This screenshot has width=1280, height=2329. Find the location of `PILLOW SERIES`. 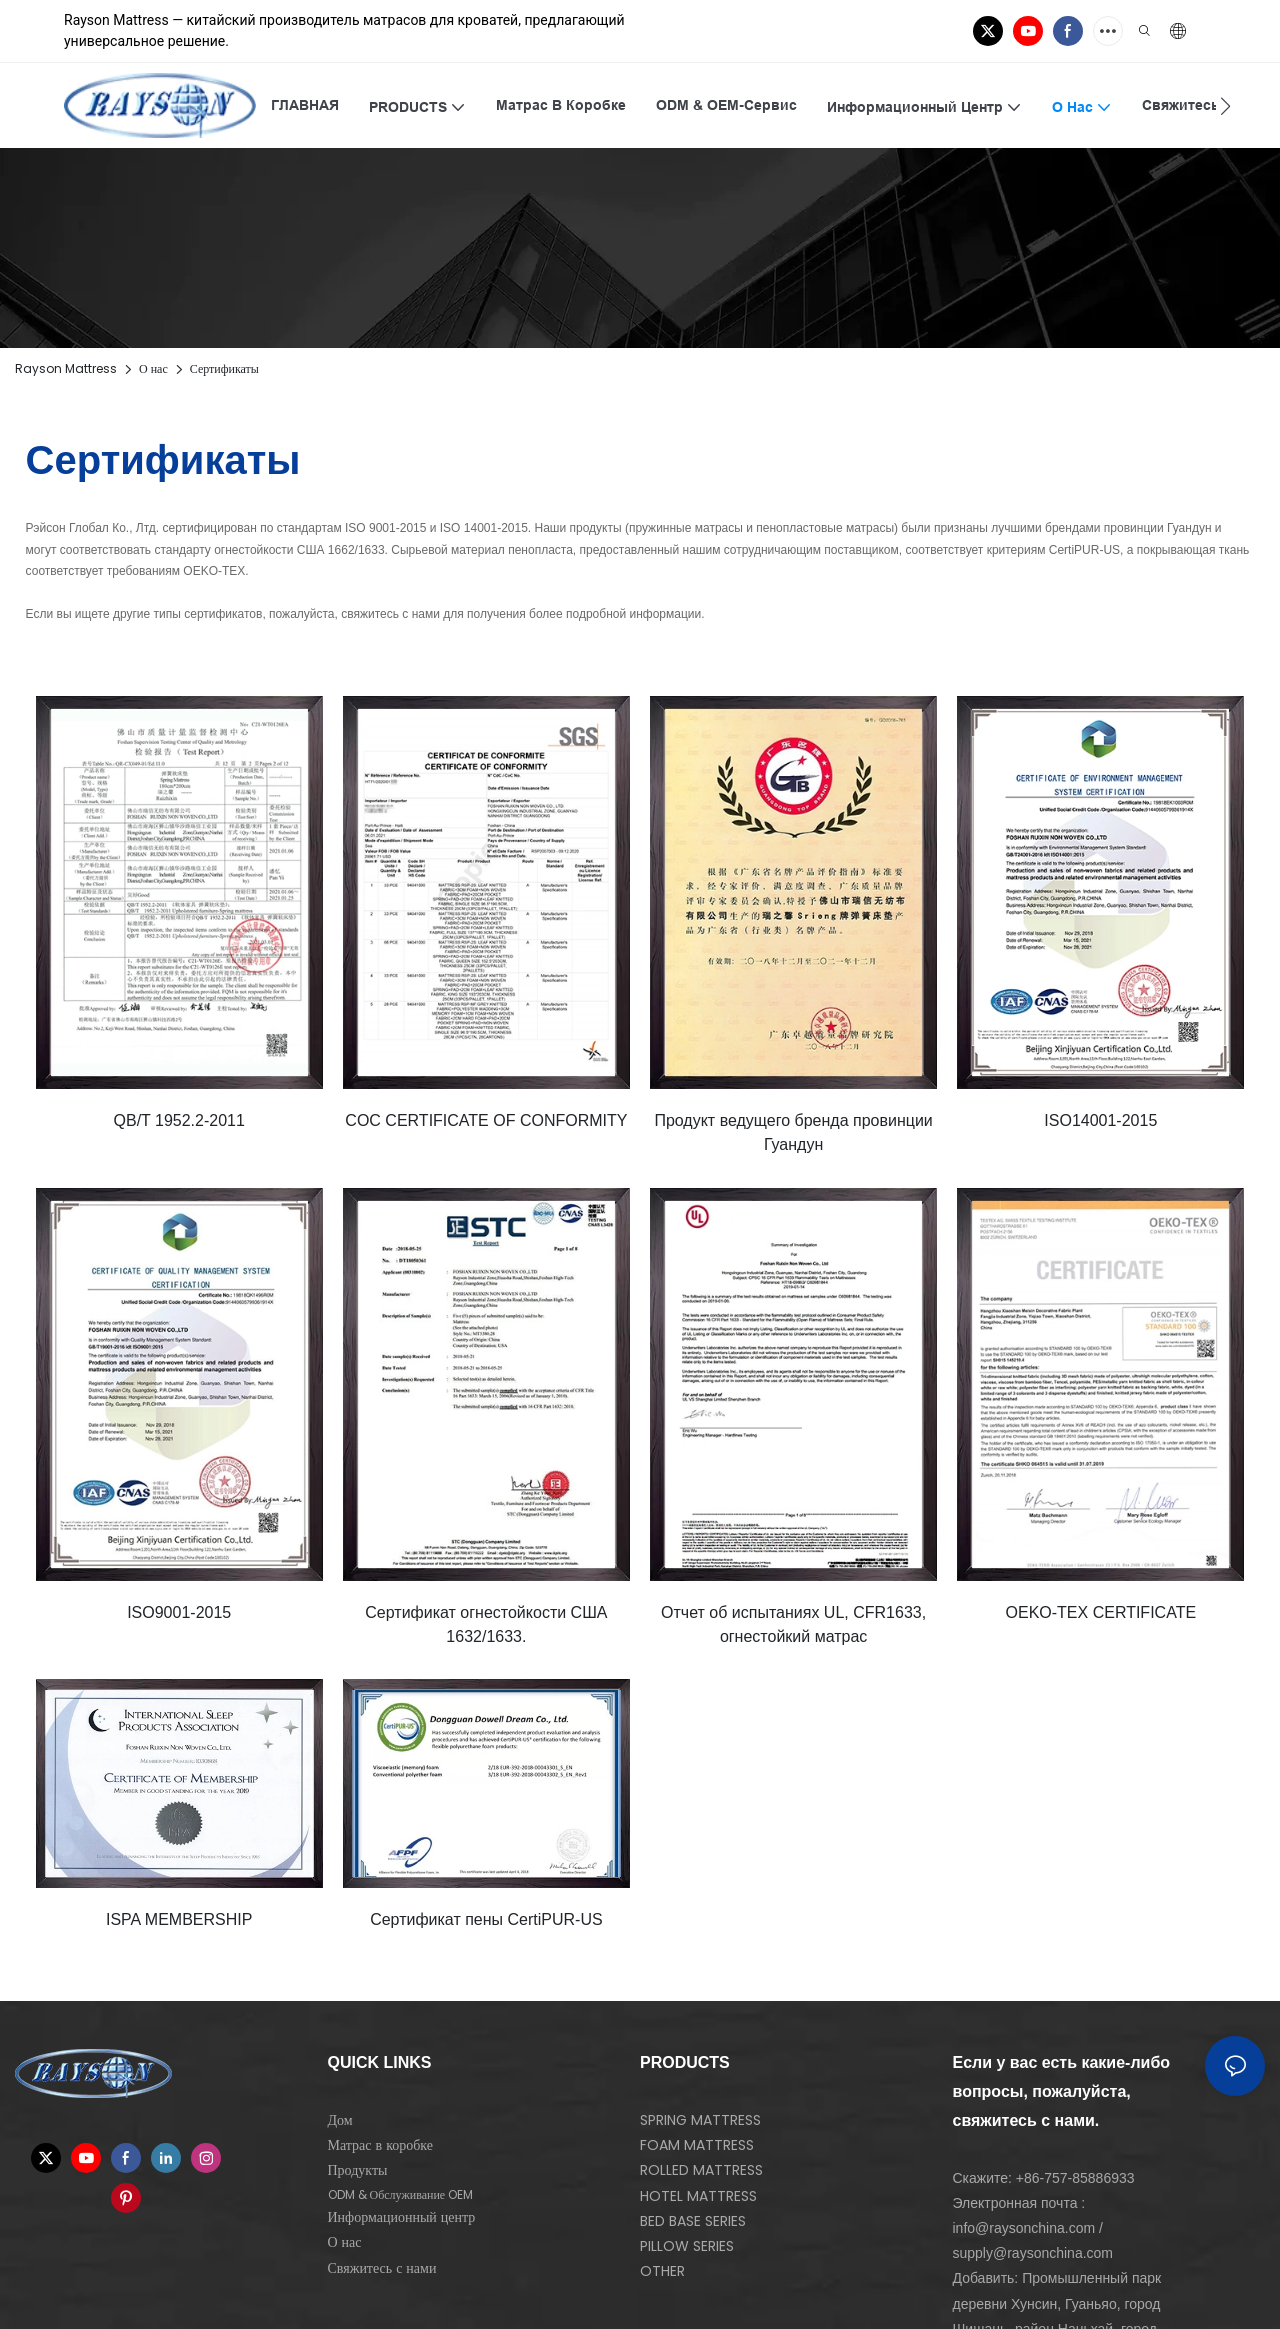

PILLOW SERIES is located at coordinates (687, 2246).